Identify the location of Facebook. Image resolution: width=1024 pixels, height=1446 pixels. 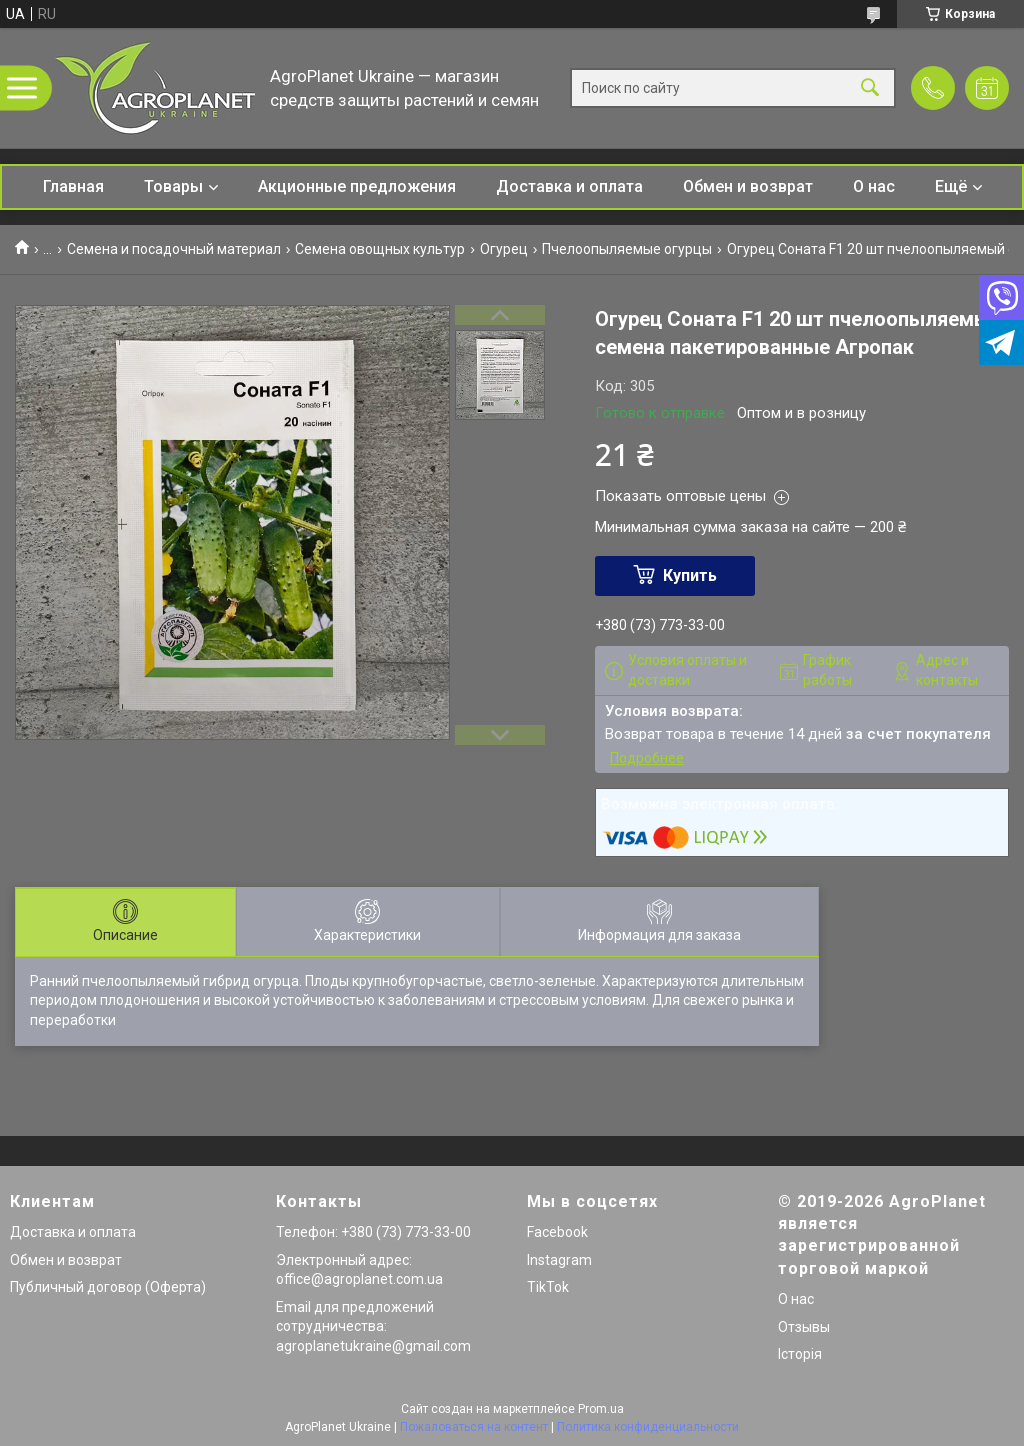
(557, 1232).